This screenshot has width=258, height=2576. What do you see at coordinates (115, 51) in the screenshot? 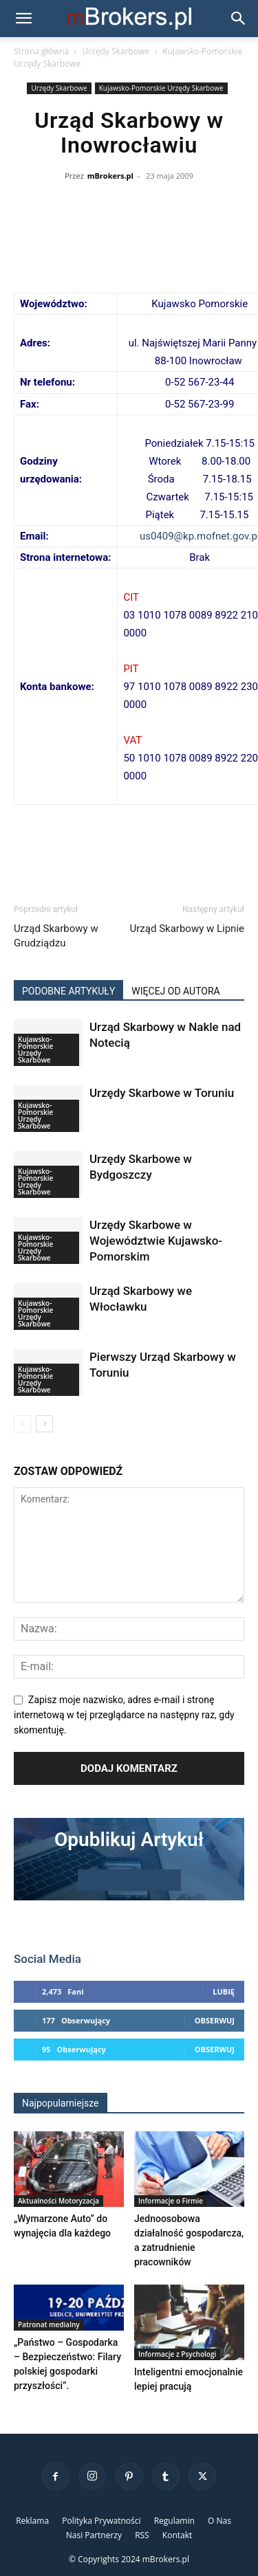
I see `Urzędy Skarbowe` at bounding box center [115, 51].